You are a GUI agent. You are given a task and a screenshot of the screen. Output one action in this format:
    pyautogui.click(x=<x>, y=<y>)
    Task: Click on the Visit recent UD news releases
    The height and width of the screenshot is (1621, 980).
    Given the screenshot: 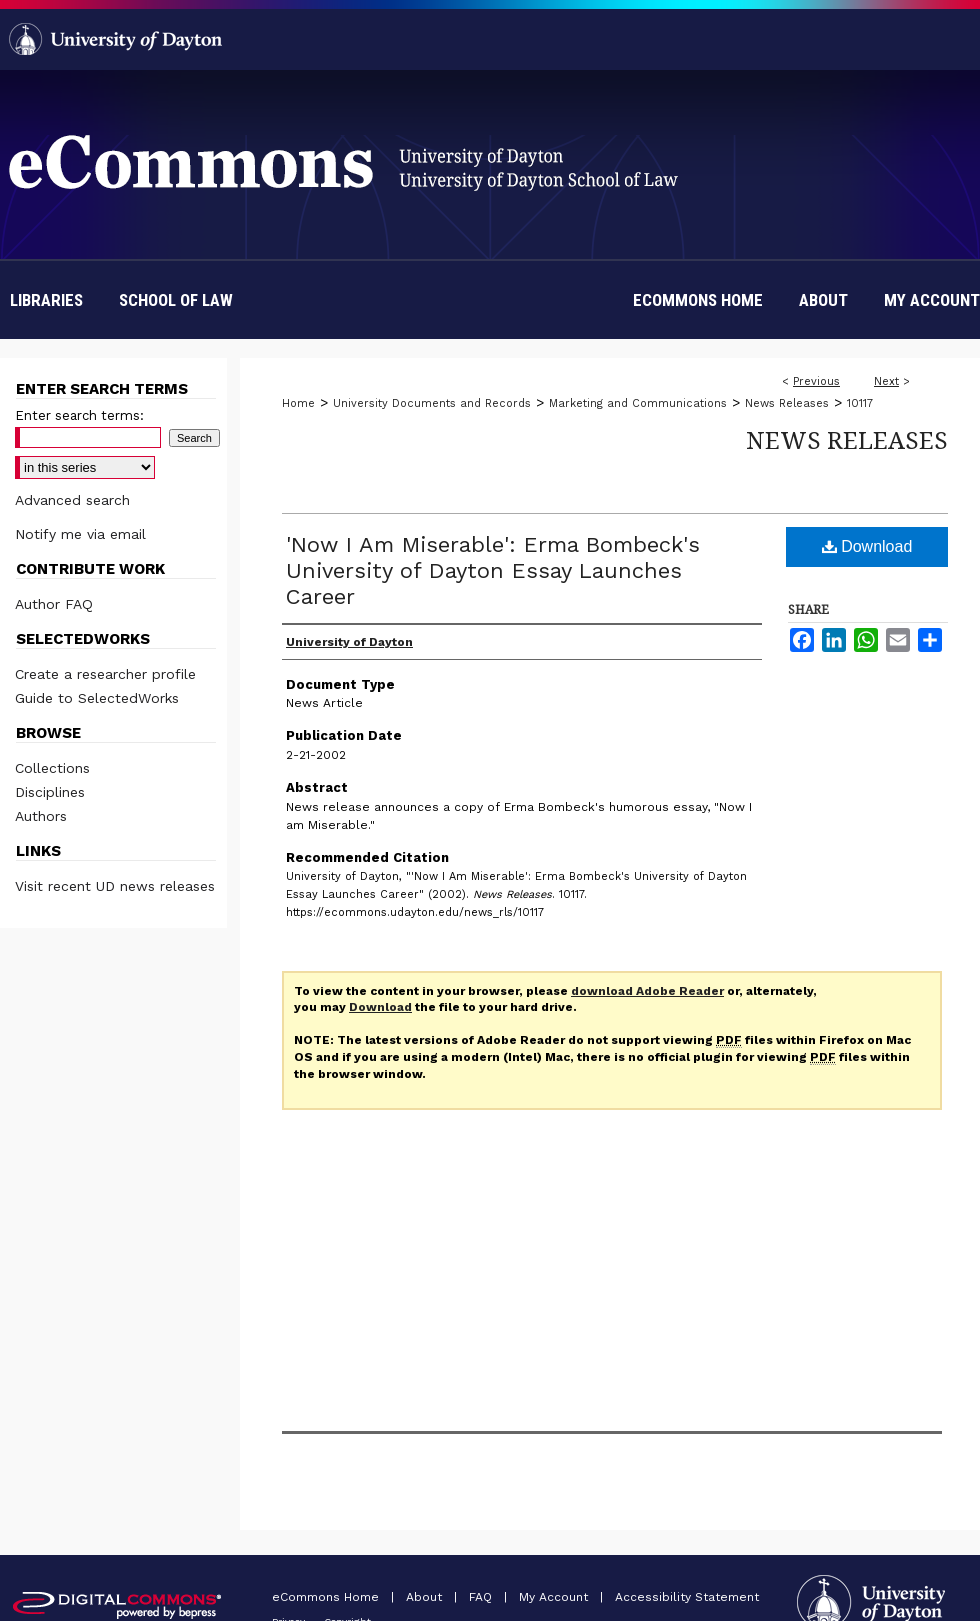 What is the action you would take?
    pyautogui.click(x=115, y=886)
    